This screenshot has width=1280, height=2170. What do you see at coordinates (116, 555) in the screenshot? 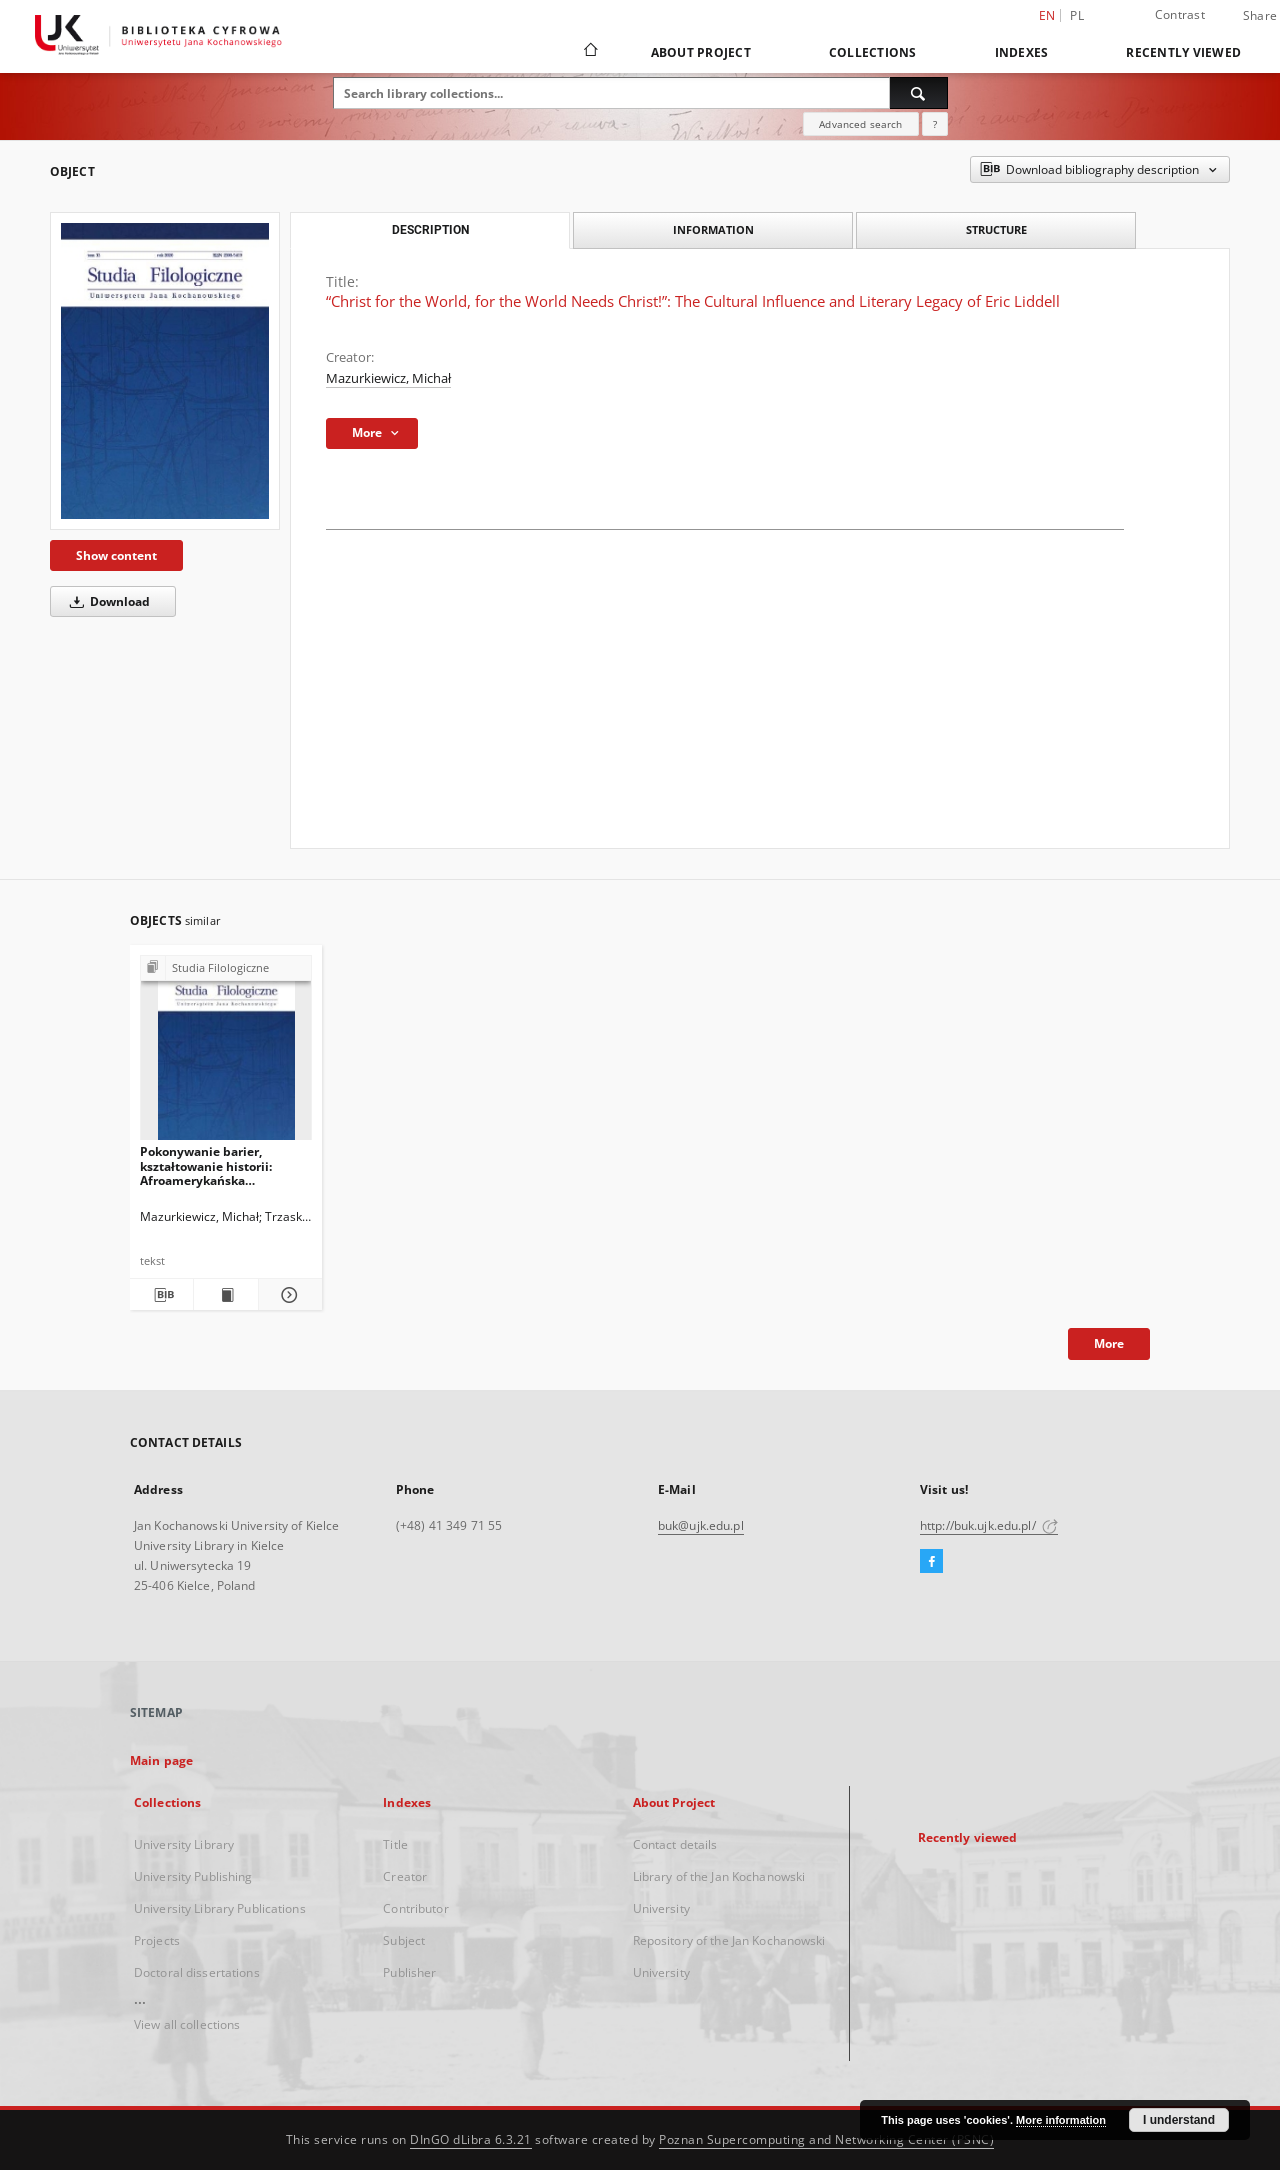
I see `Show content` at bounding box center [116, 555].